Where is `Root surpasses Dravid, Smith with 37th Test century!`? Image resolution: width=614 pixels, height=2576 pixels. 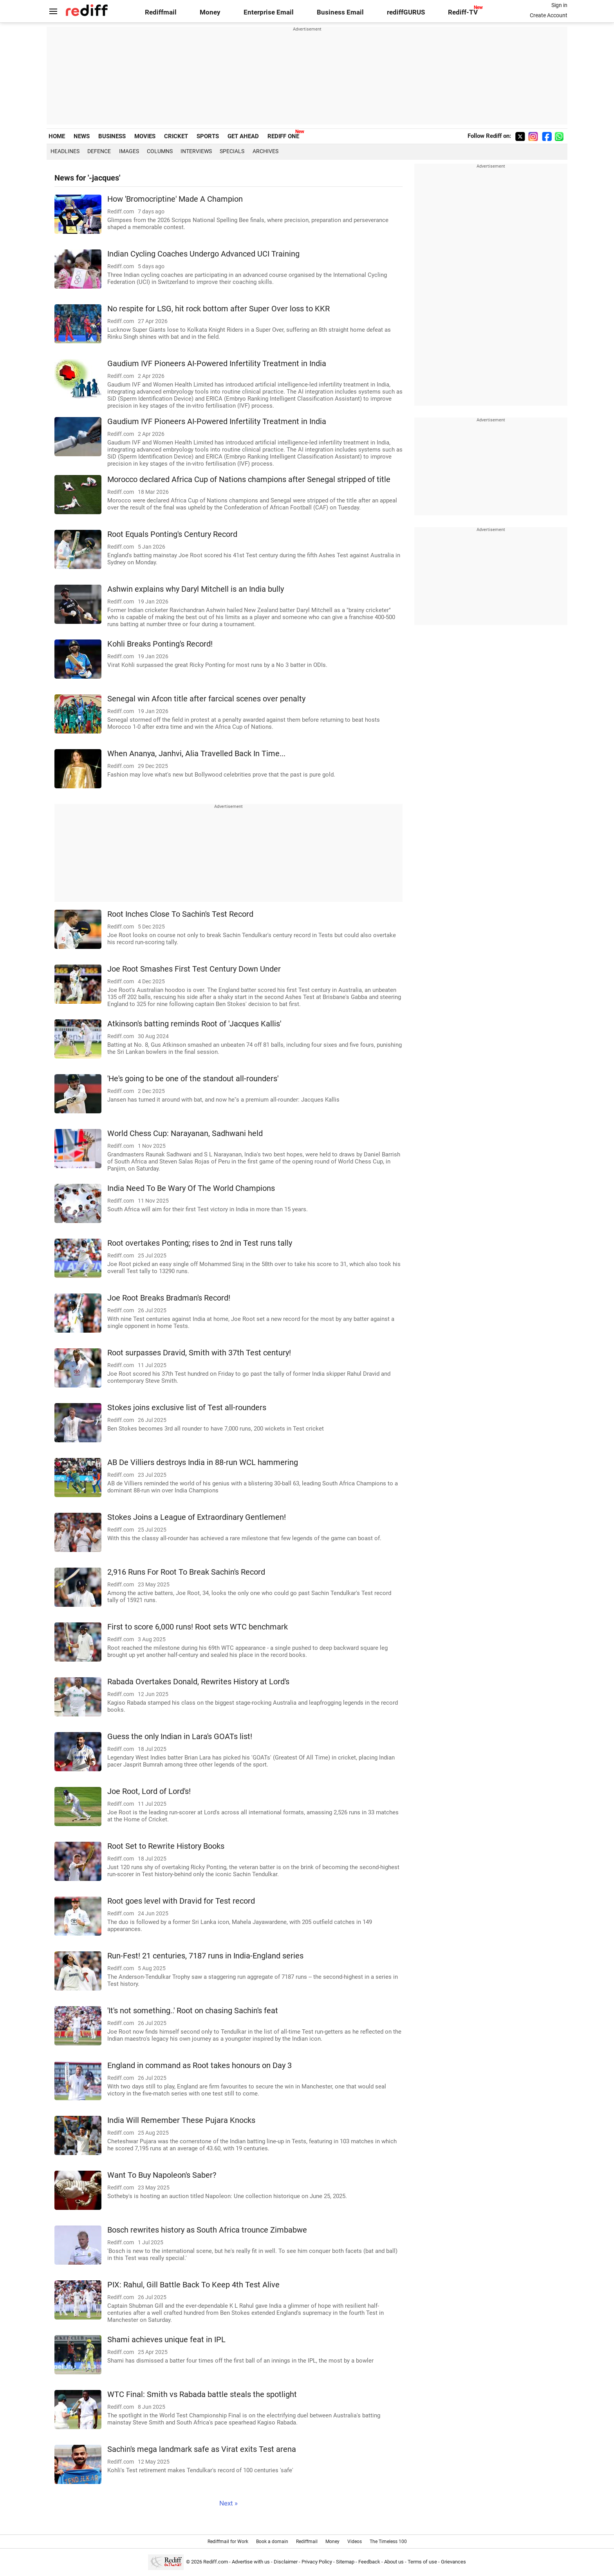 Root surpasses Dravid, Smith with 37th Test century! is located at coordinates (199, 1352).